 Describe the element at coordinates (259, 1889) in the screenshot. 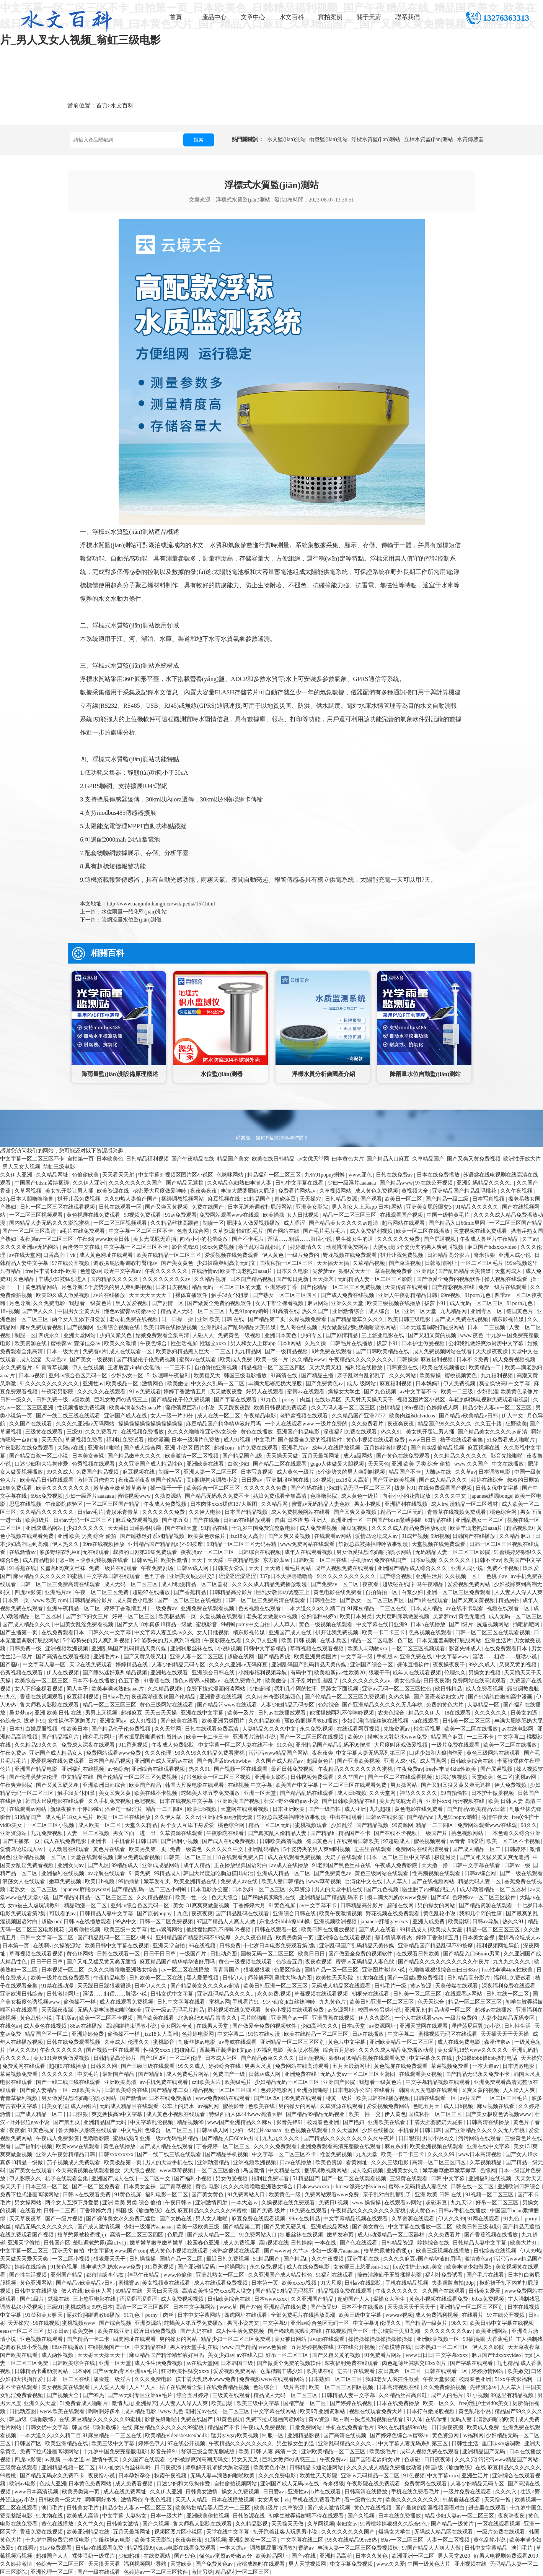

I see `日本熟妇一区二区三区` at that location.